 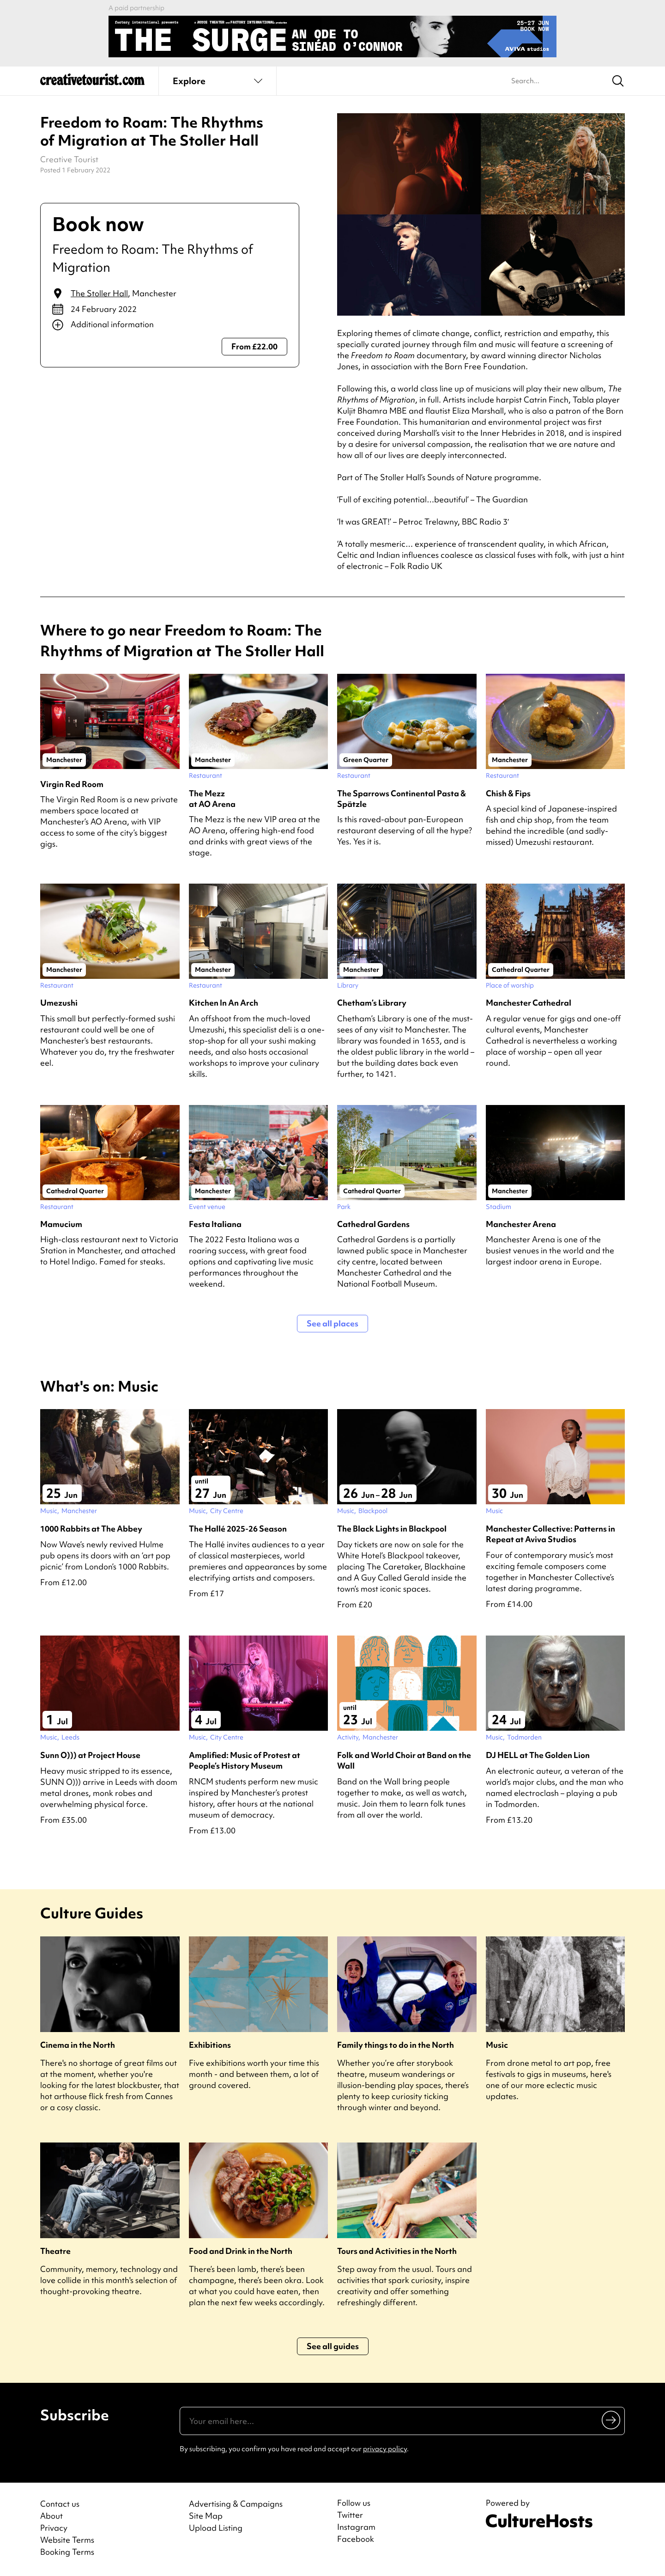 What do you see at coordinates (215, 1224) in the screenshot?
I see `Festa Italiana` at bounding box center [215, 1224].